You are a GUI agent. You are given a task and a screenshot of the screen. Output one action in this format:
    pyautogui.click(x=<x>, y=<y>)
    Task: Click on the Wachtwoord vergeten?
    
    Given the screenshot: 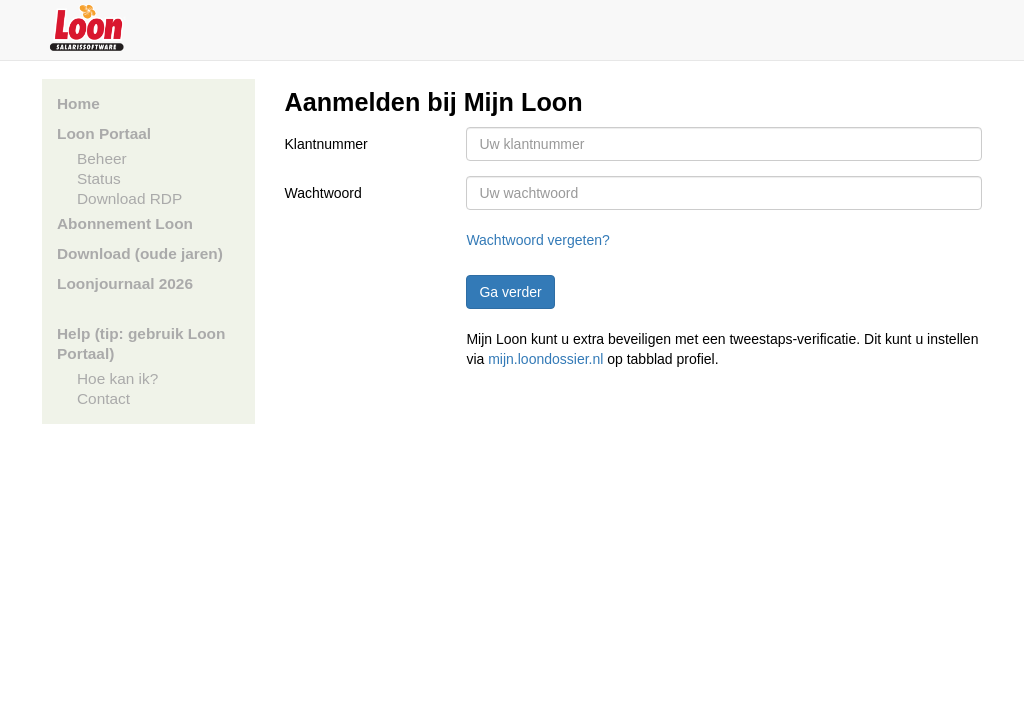 What is the action you would take?
    pyautogui.click(x=537, y=240)
    